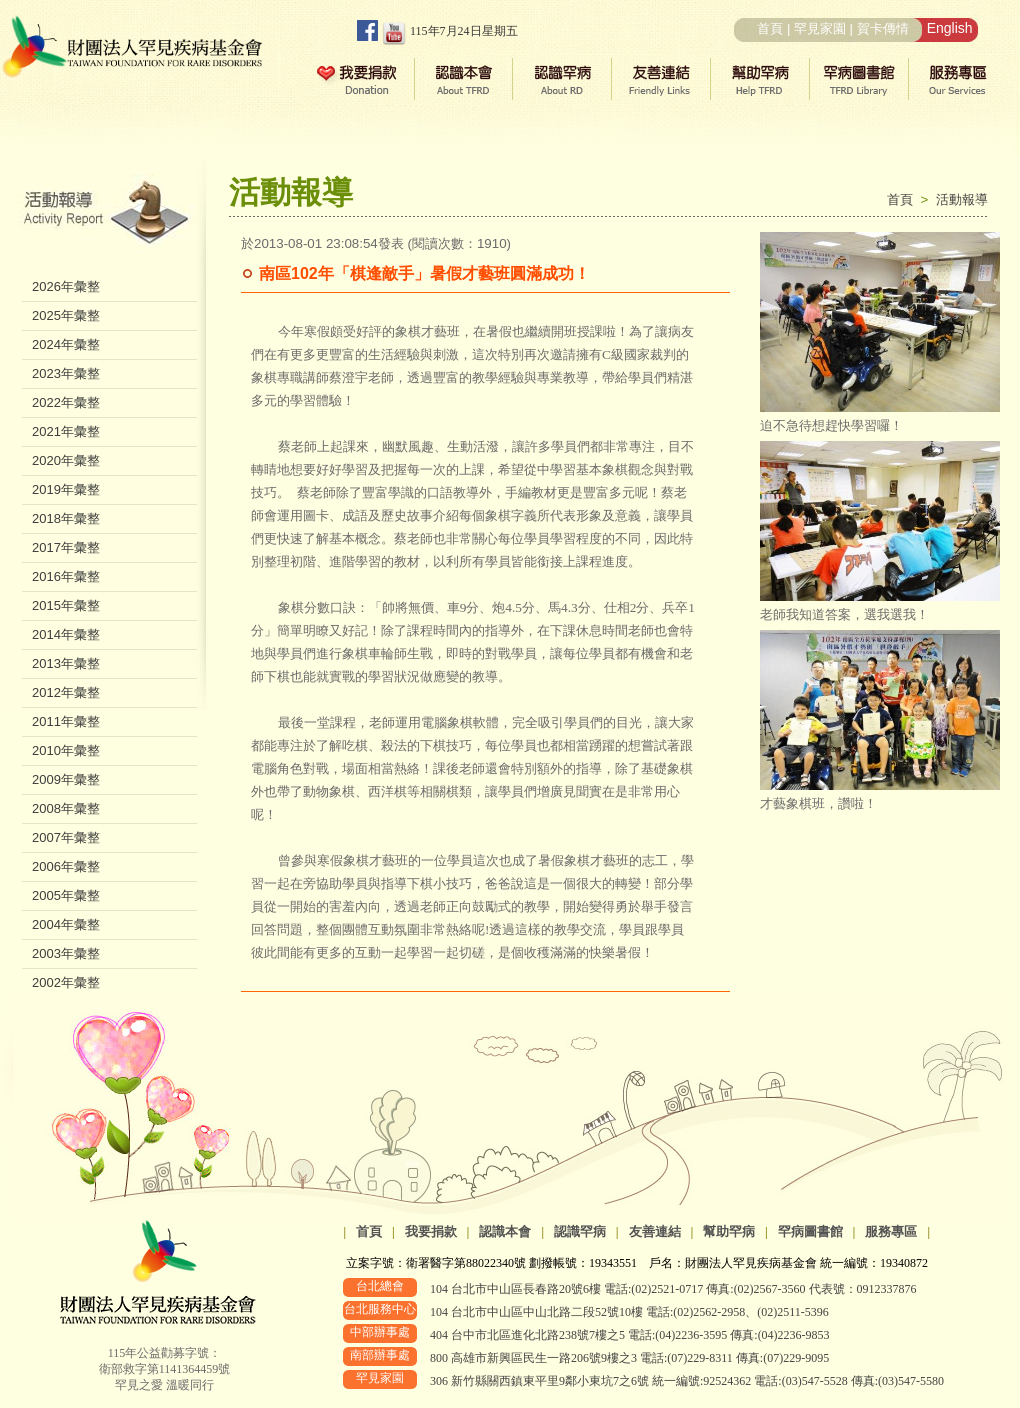 The width and height of the screenshot is (1020, 1408). What do you see at coordinates (66, 547) in the screenshot?
I see `2017年彙整` at bounding box center [66, 547].